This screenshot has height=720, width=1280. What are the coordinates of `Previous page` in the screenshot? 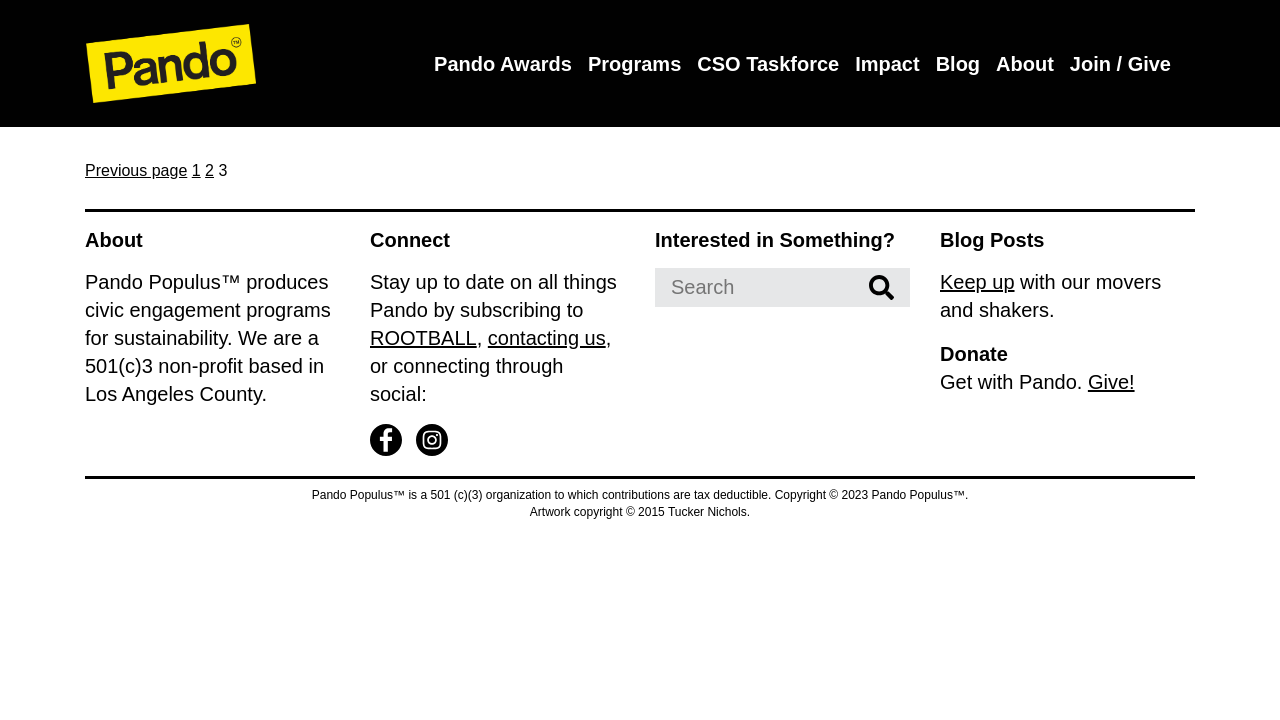 It's located at (136, 170).